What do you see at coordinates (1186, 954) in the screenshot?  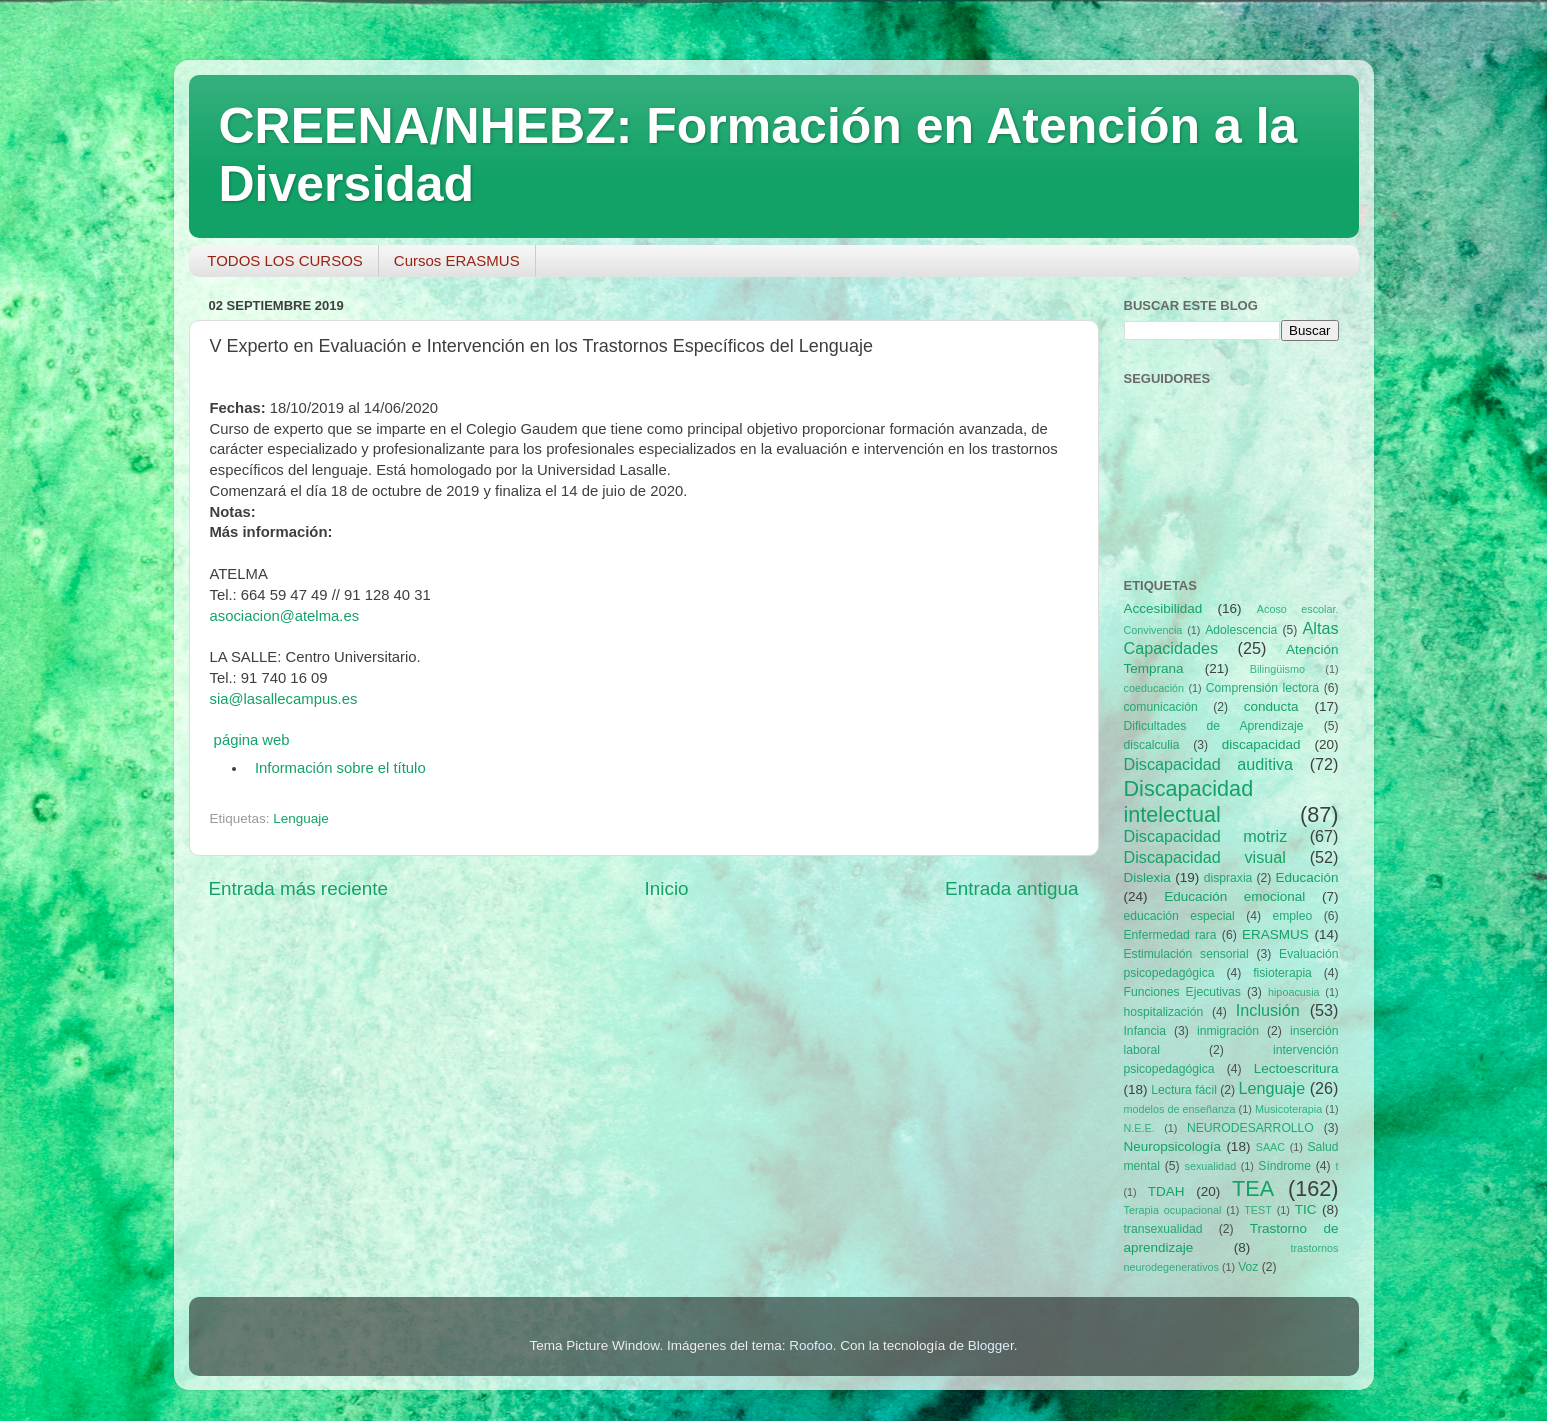 I see `Estimulación sensorial` at bounding box center [1186, 954].